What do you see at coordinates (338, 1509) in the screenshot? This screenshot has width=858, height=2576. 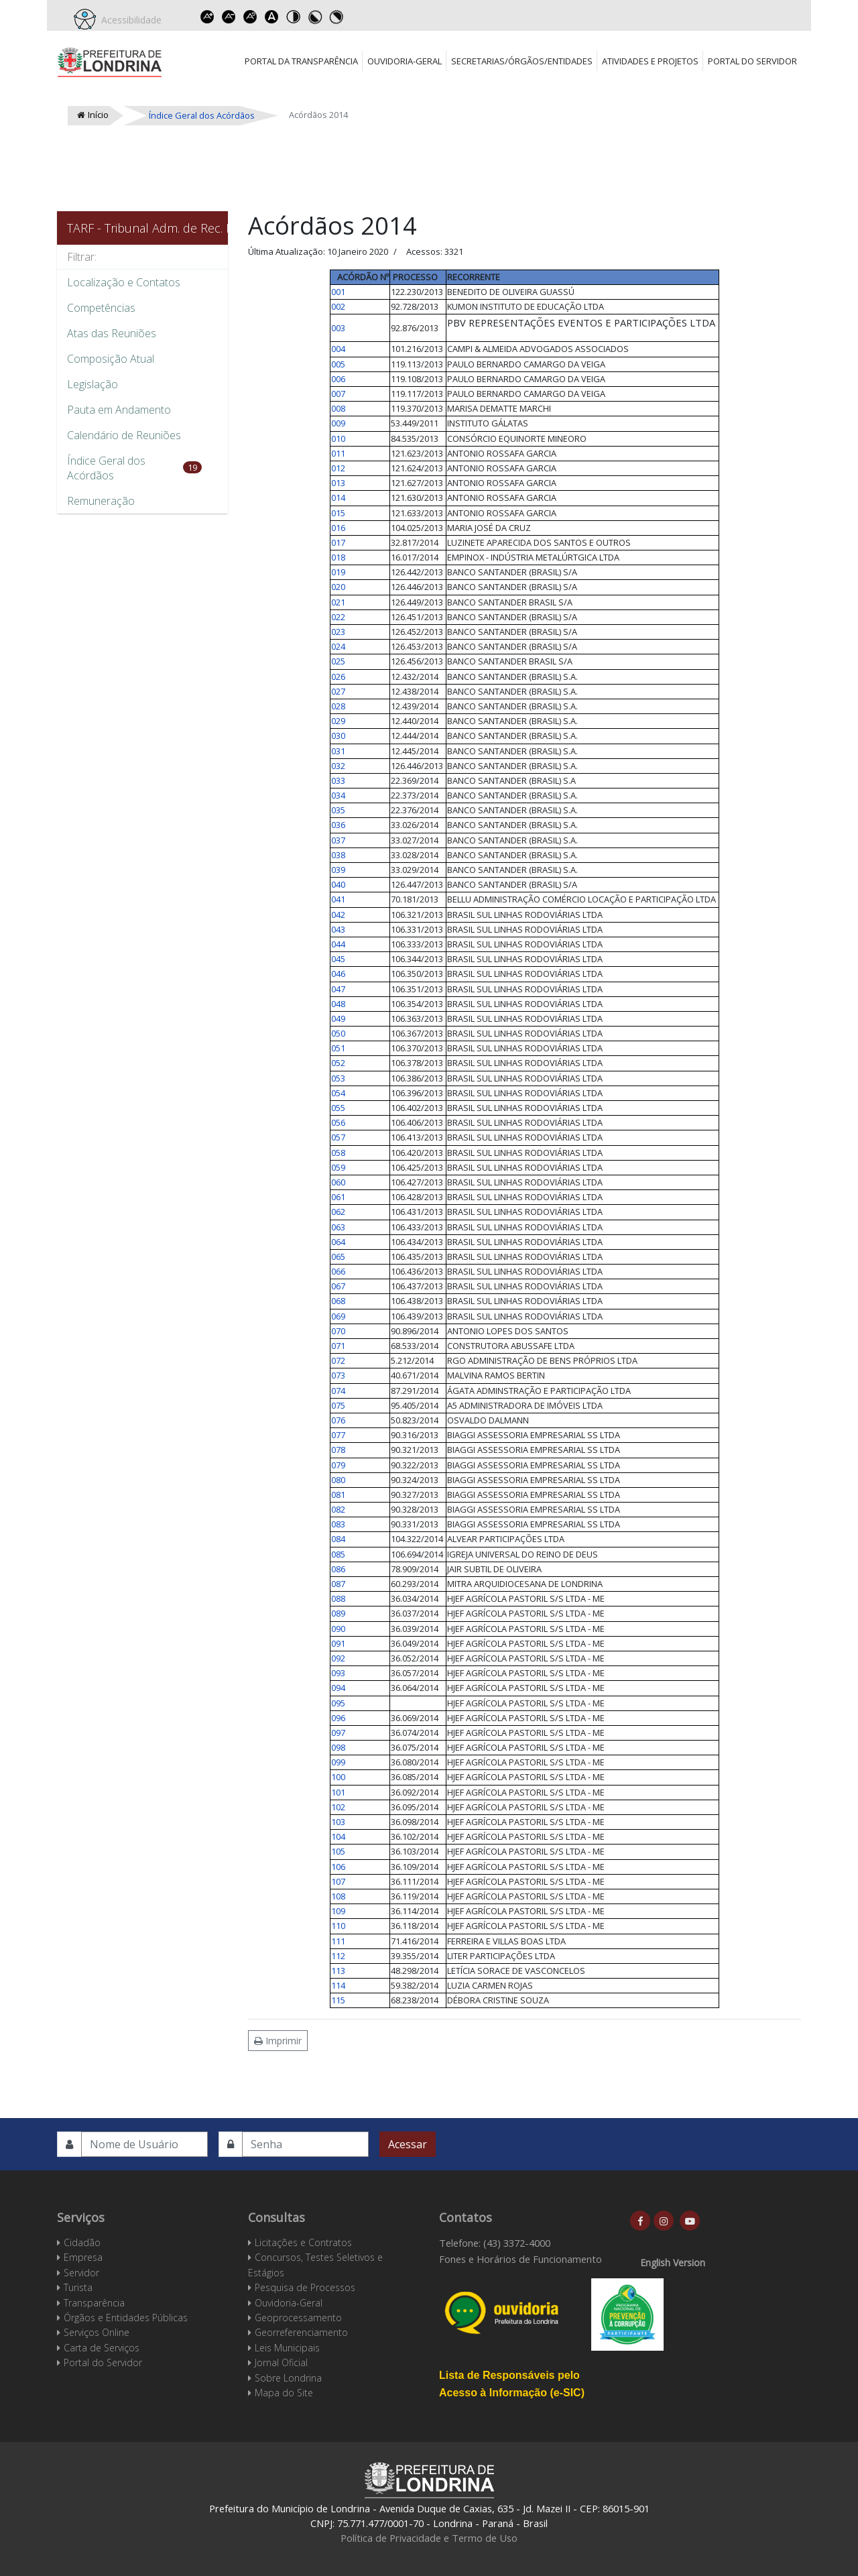 I see `082` at bounding box center [338, 1509].